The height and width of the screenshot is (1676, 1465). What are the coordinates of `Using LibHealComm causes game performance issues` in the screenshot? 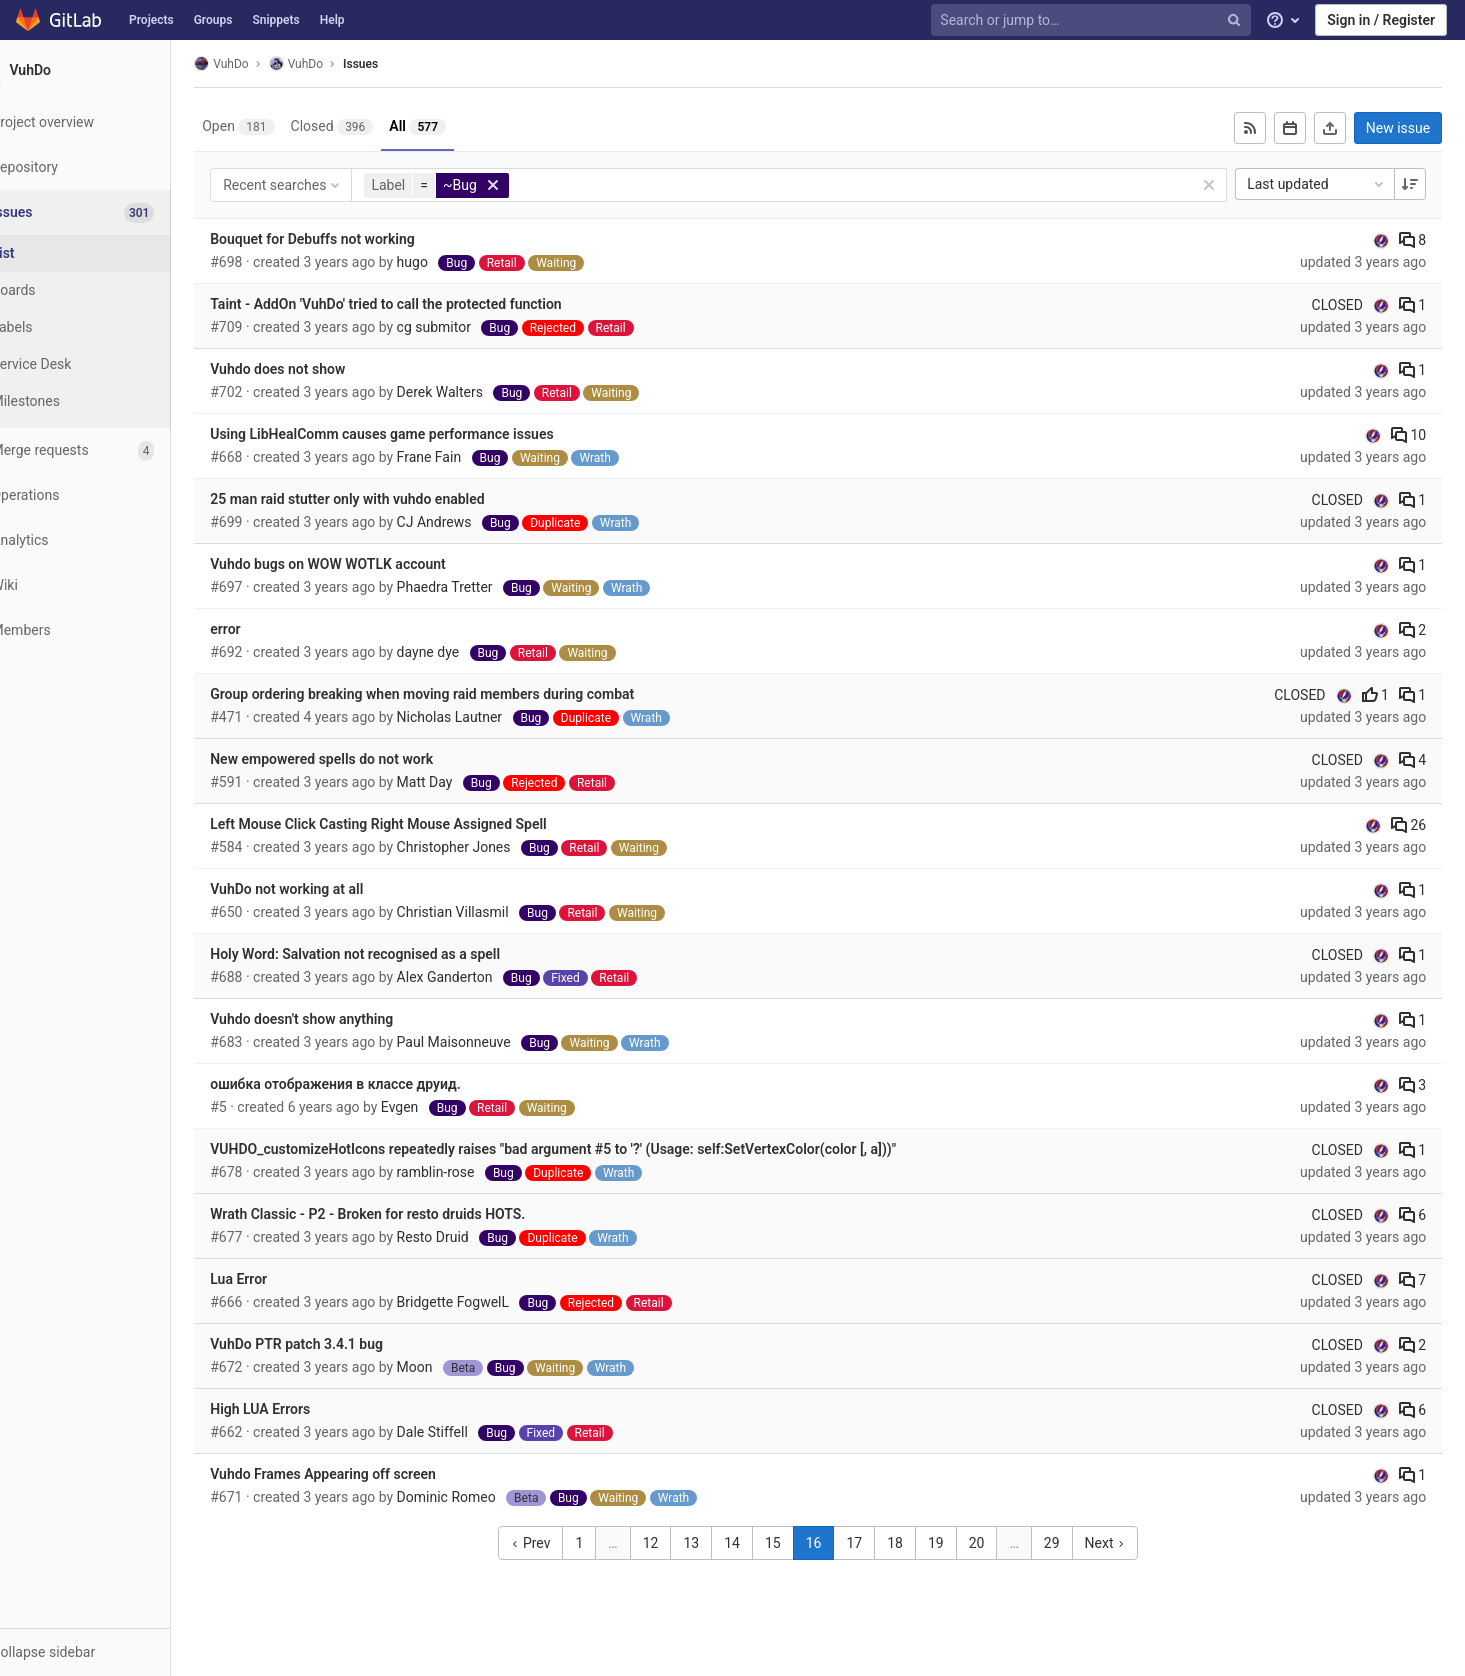 It's located at (423, 434).